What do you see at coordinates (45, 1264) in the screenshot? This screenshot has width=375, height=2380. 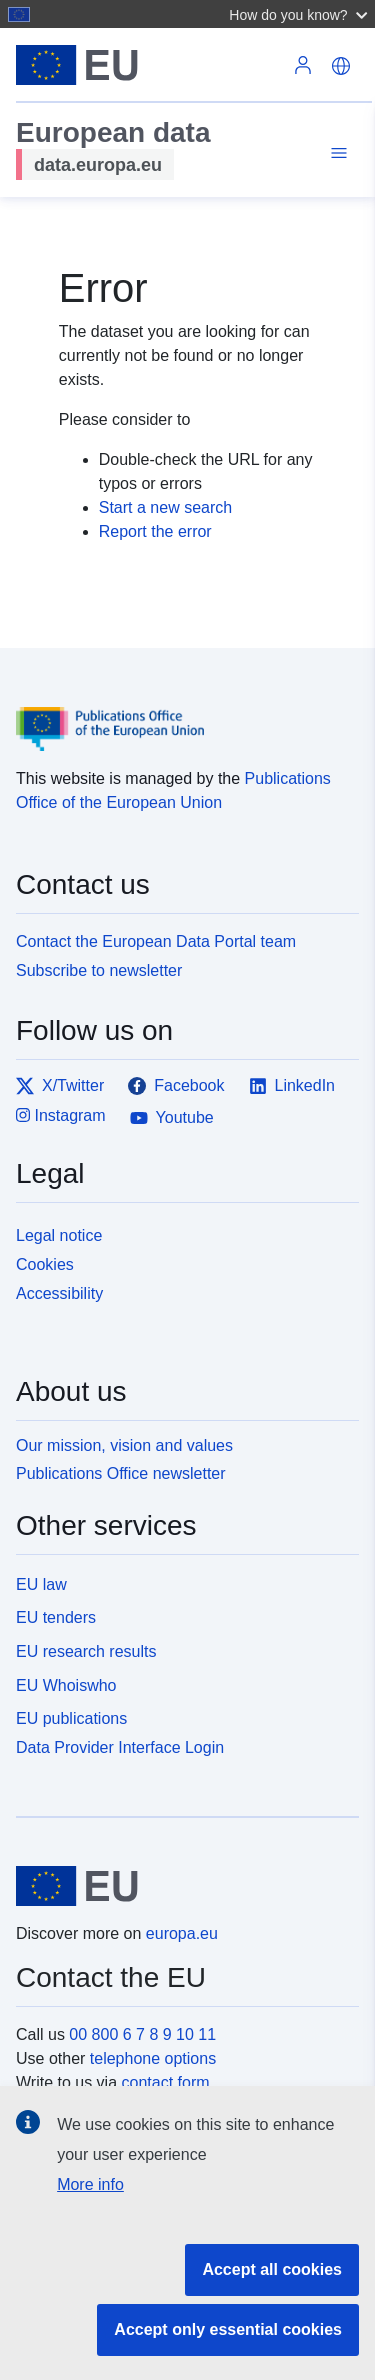 I see `Cookies` at bounding box center [45, 1264].